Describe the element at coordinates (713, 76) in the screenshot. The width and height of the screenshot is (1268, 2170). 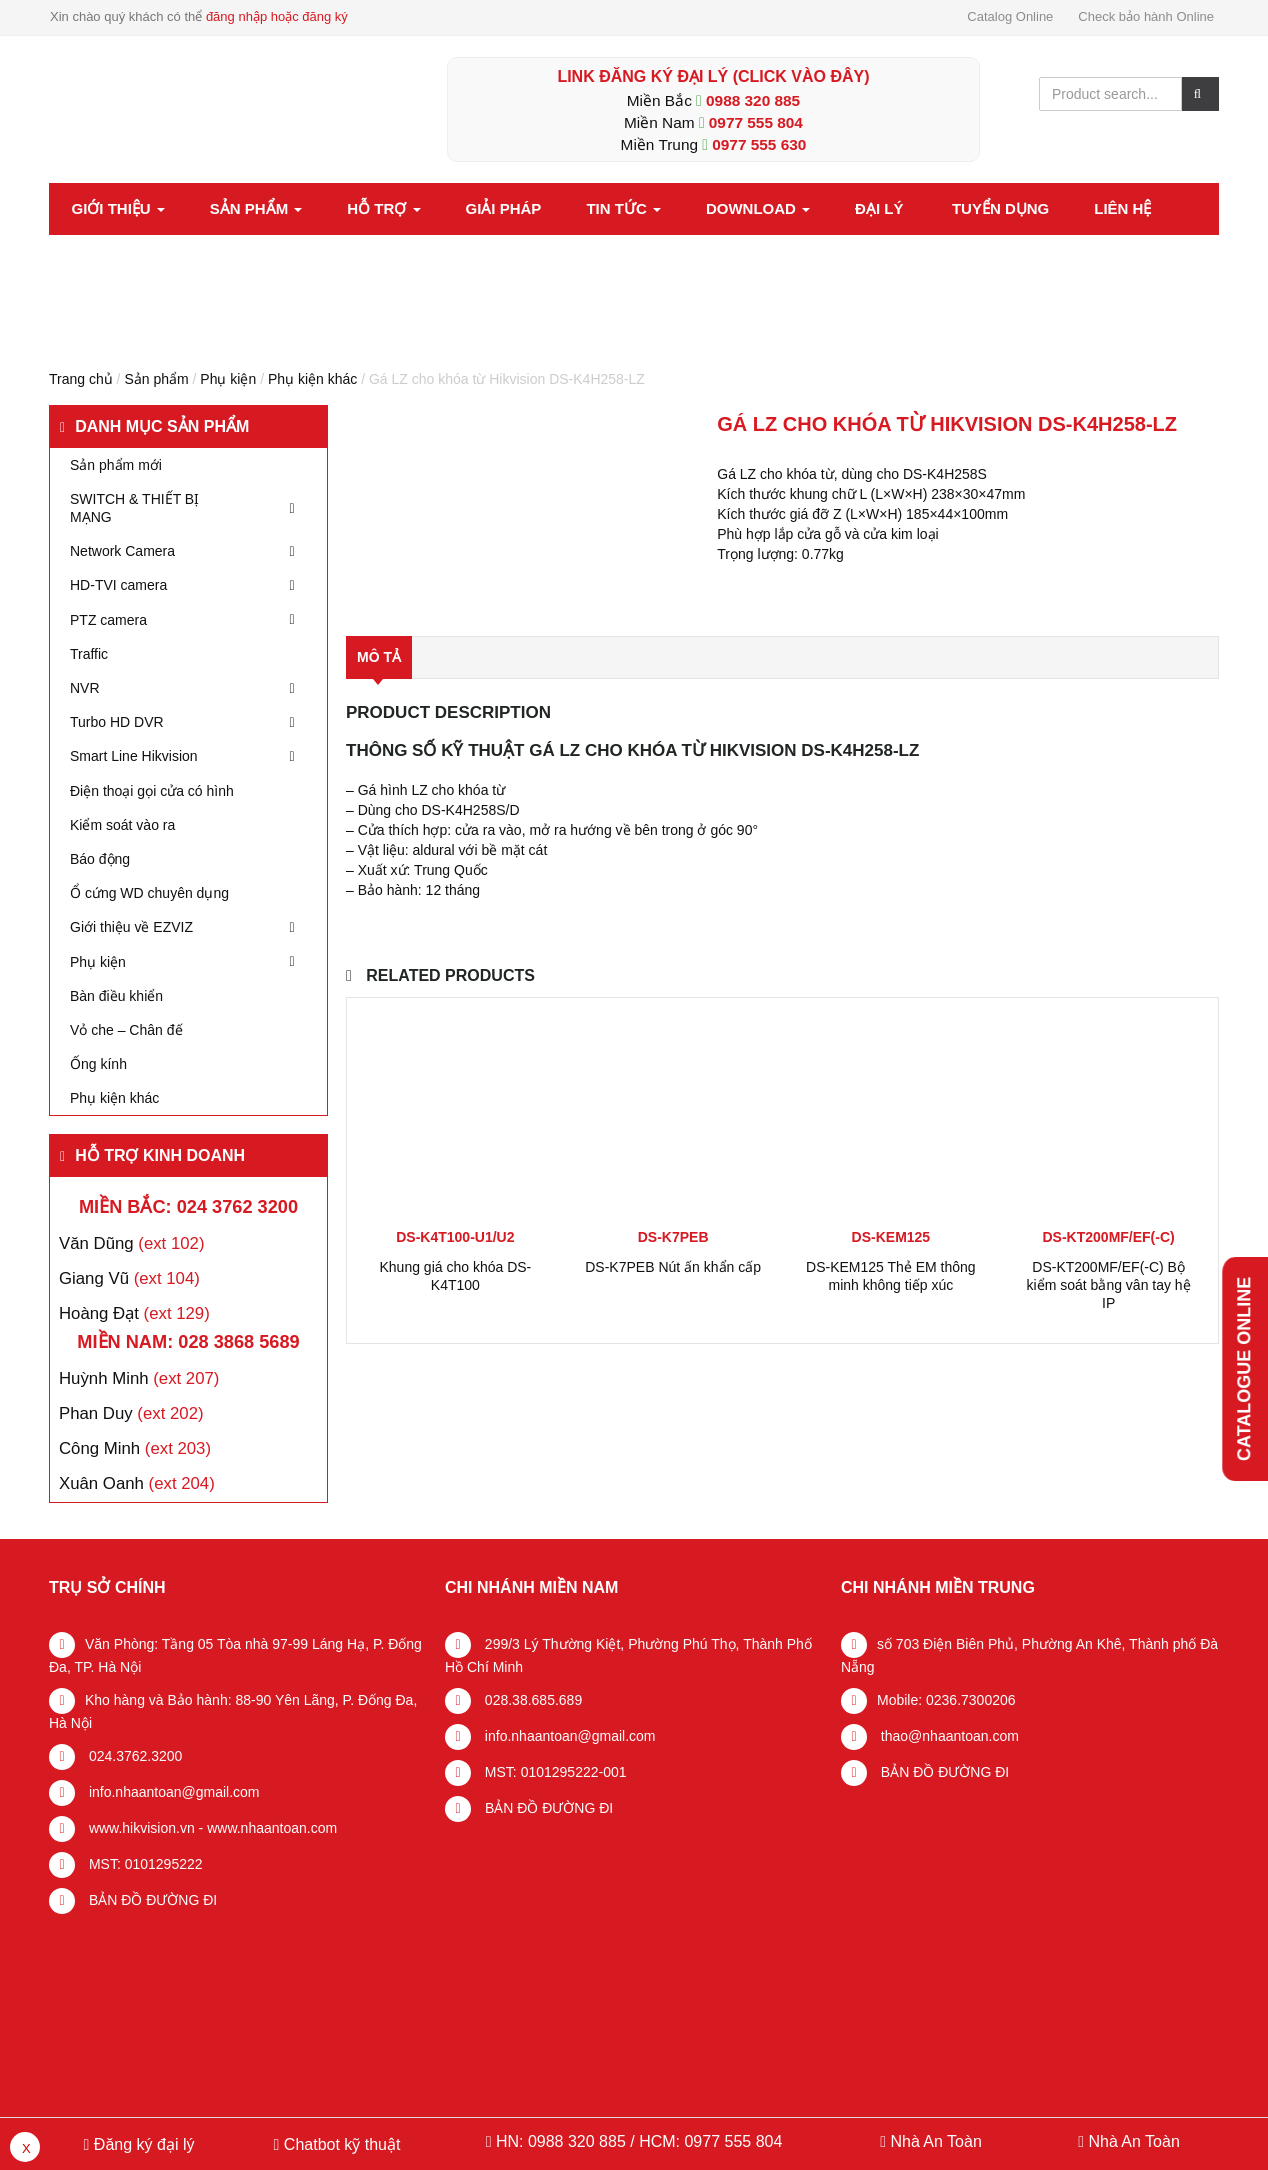
I see `LINK ĐĂNG KÝ ĐẠI LÝ (Click vào đây)` at that location.